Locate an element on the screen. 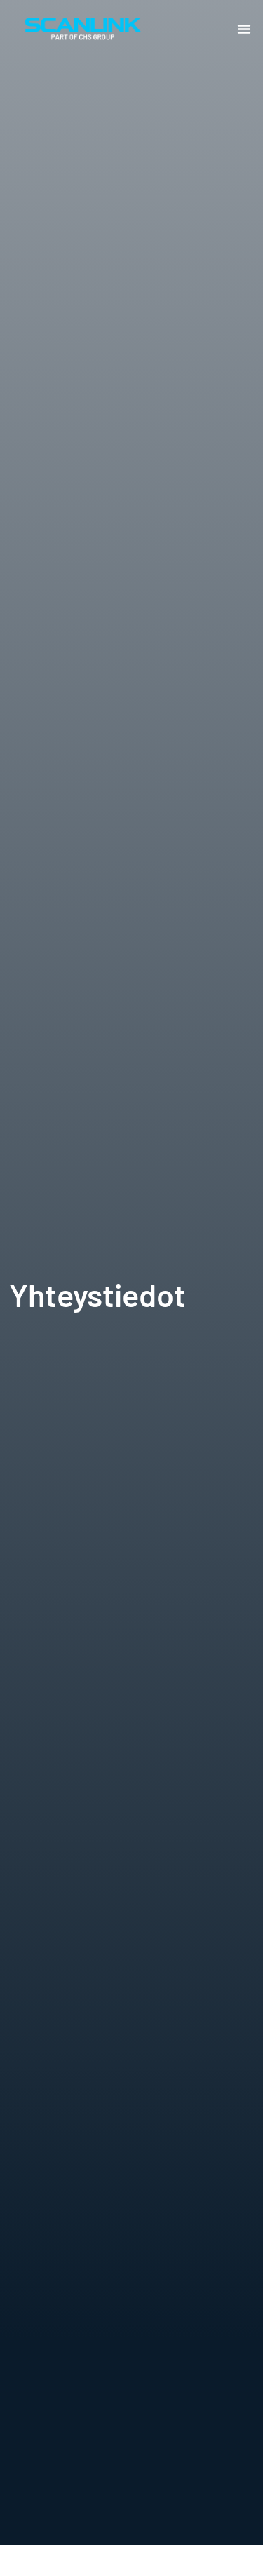 The height and width of the screenshot is (2576, 263). [button] is located at coordinates (244, 28).